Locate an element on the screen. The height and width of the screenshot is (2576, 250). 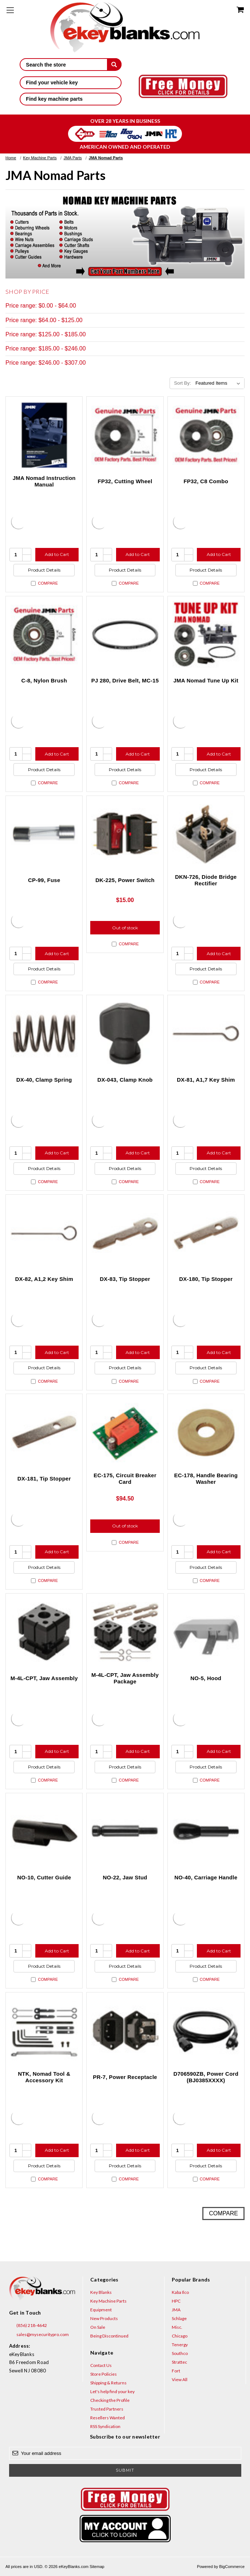
Out of stock is located at coordinates (125, 927).